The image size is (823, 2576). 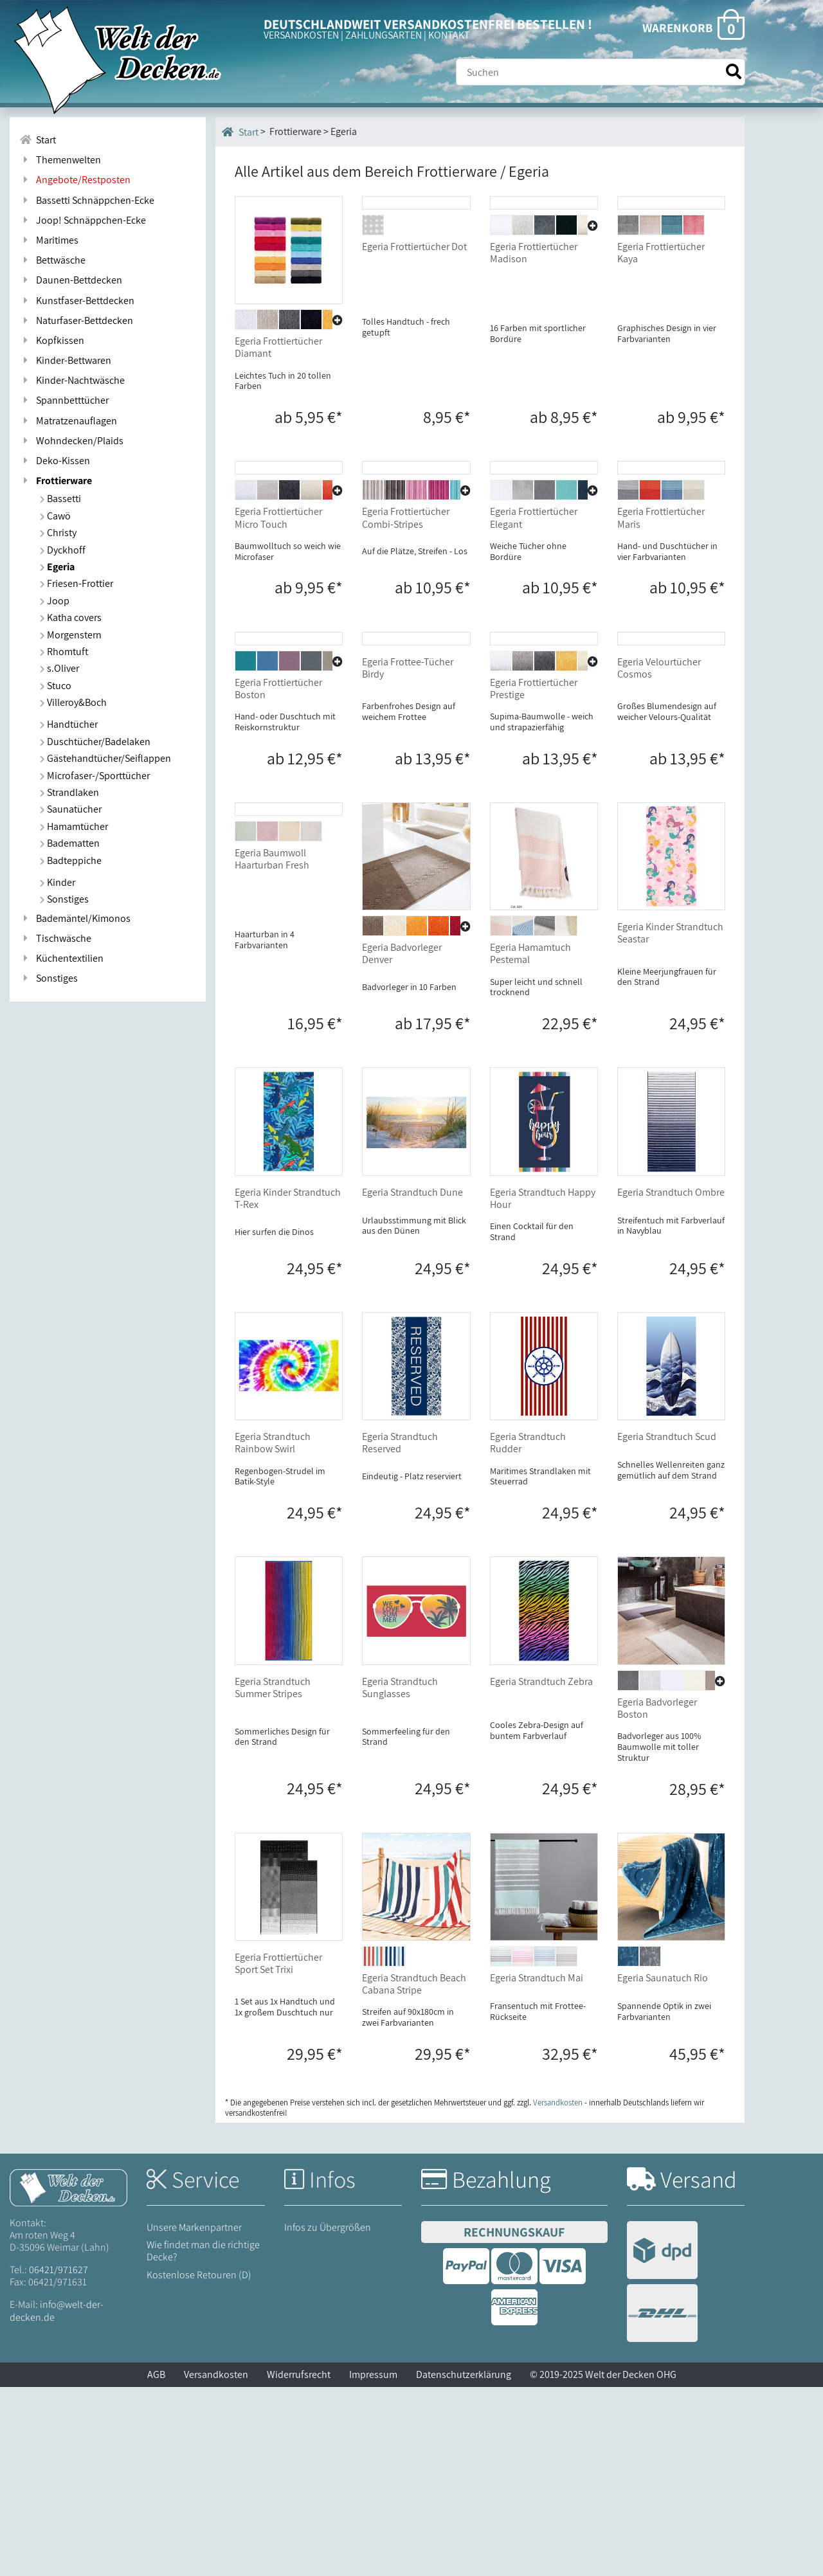 What do you see at coordinates (76, 320) in the screenshot?
I see `Naturfaser-Bettdecken` at bounding box center [76, 320].